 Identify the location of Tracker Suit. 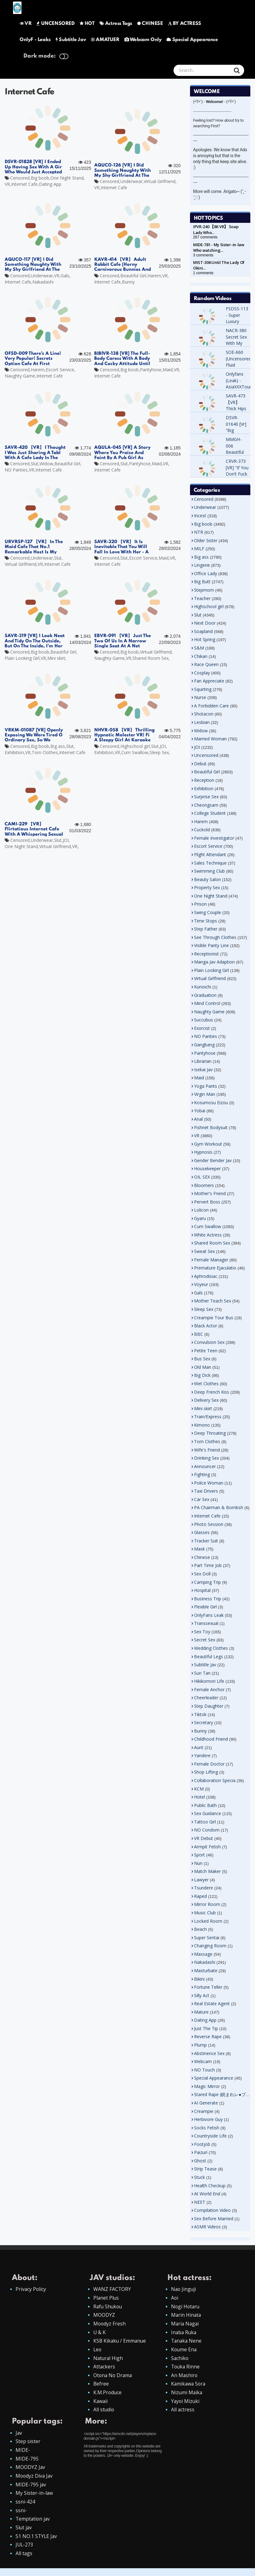
(206, 1541).